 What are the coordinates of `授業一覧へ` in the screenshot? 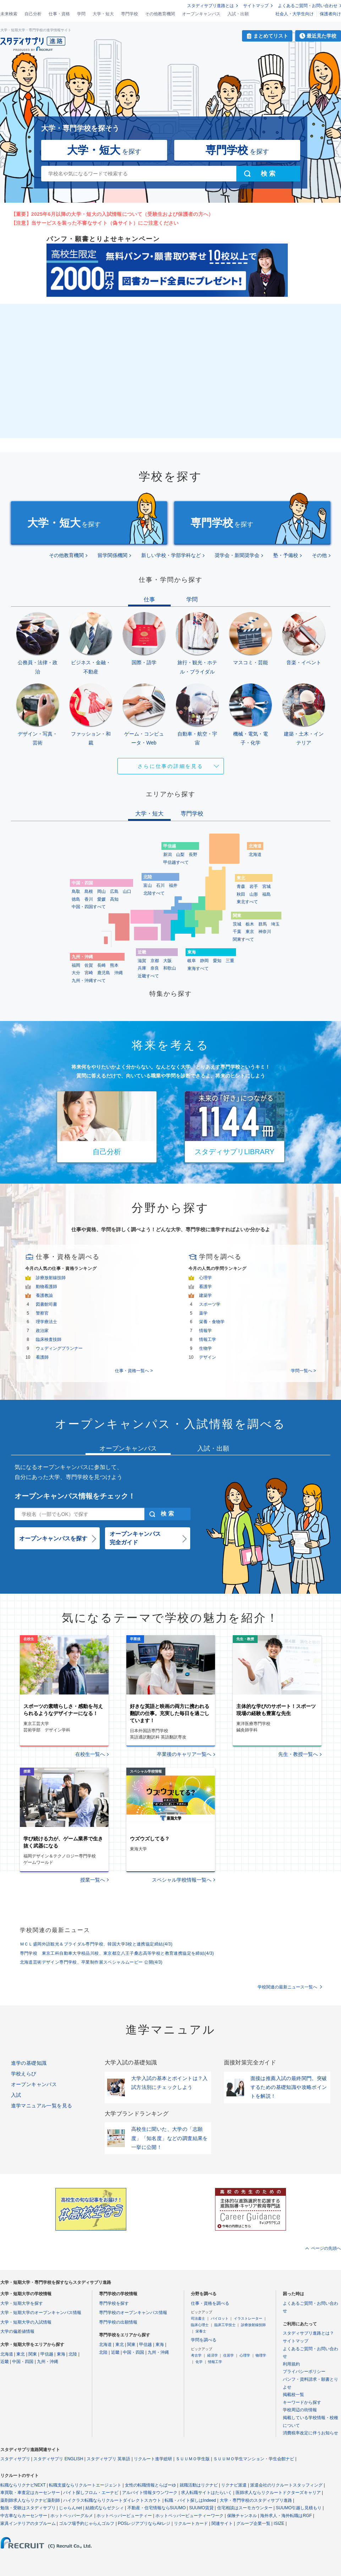 It's located at (92, 1880).